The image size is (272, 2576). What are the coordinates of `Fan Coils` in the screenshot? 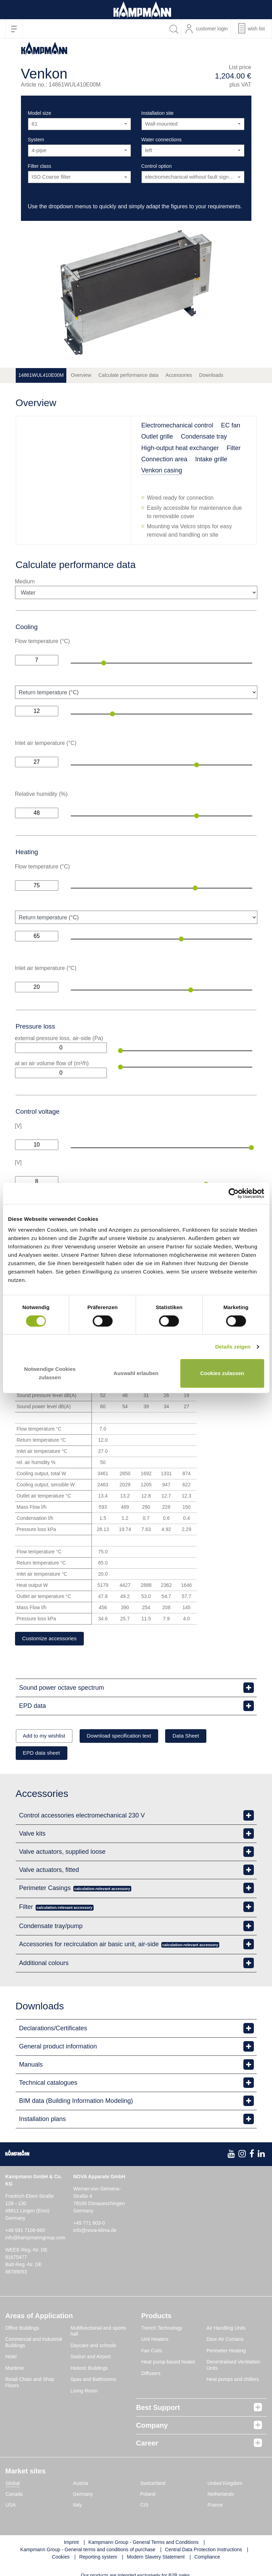 It's located at (151, 2352).